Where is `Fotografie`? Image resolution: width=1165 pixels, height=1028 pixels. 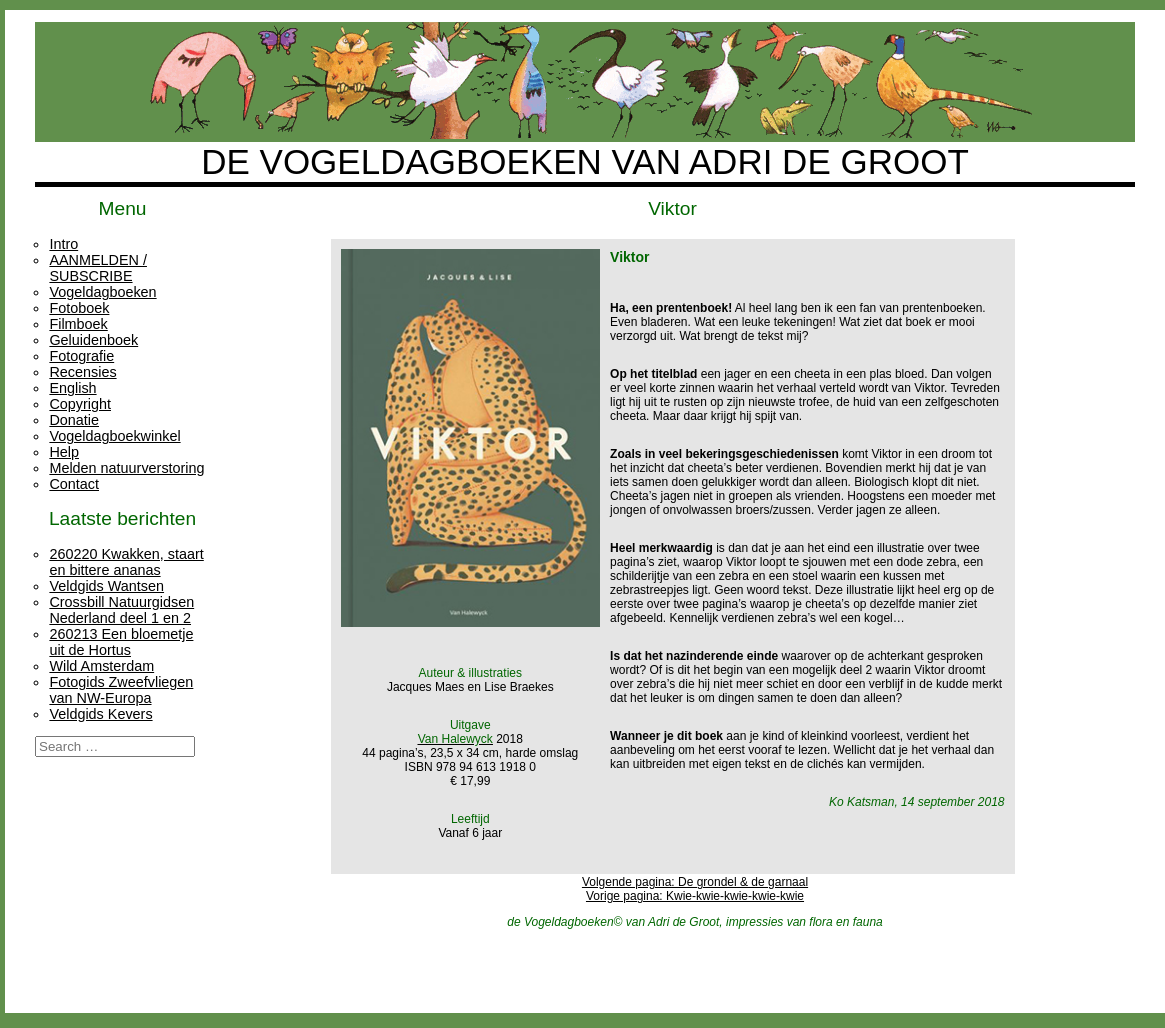 Fotografie is located at coordinates (81, 356).